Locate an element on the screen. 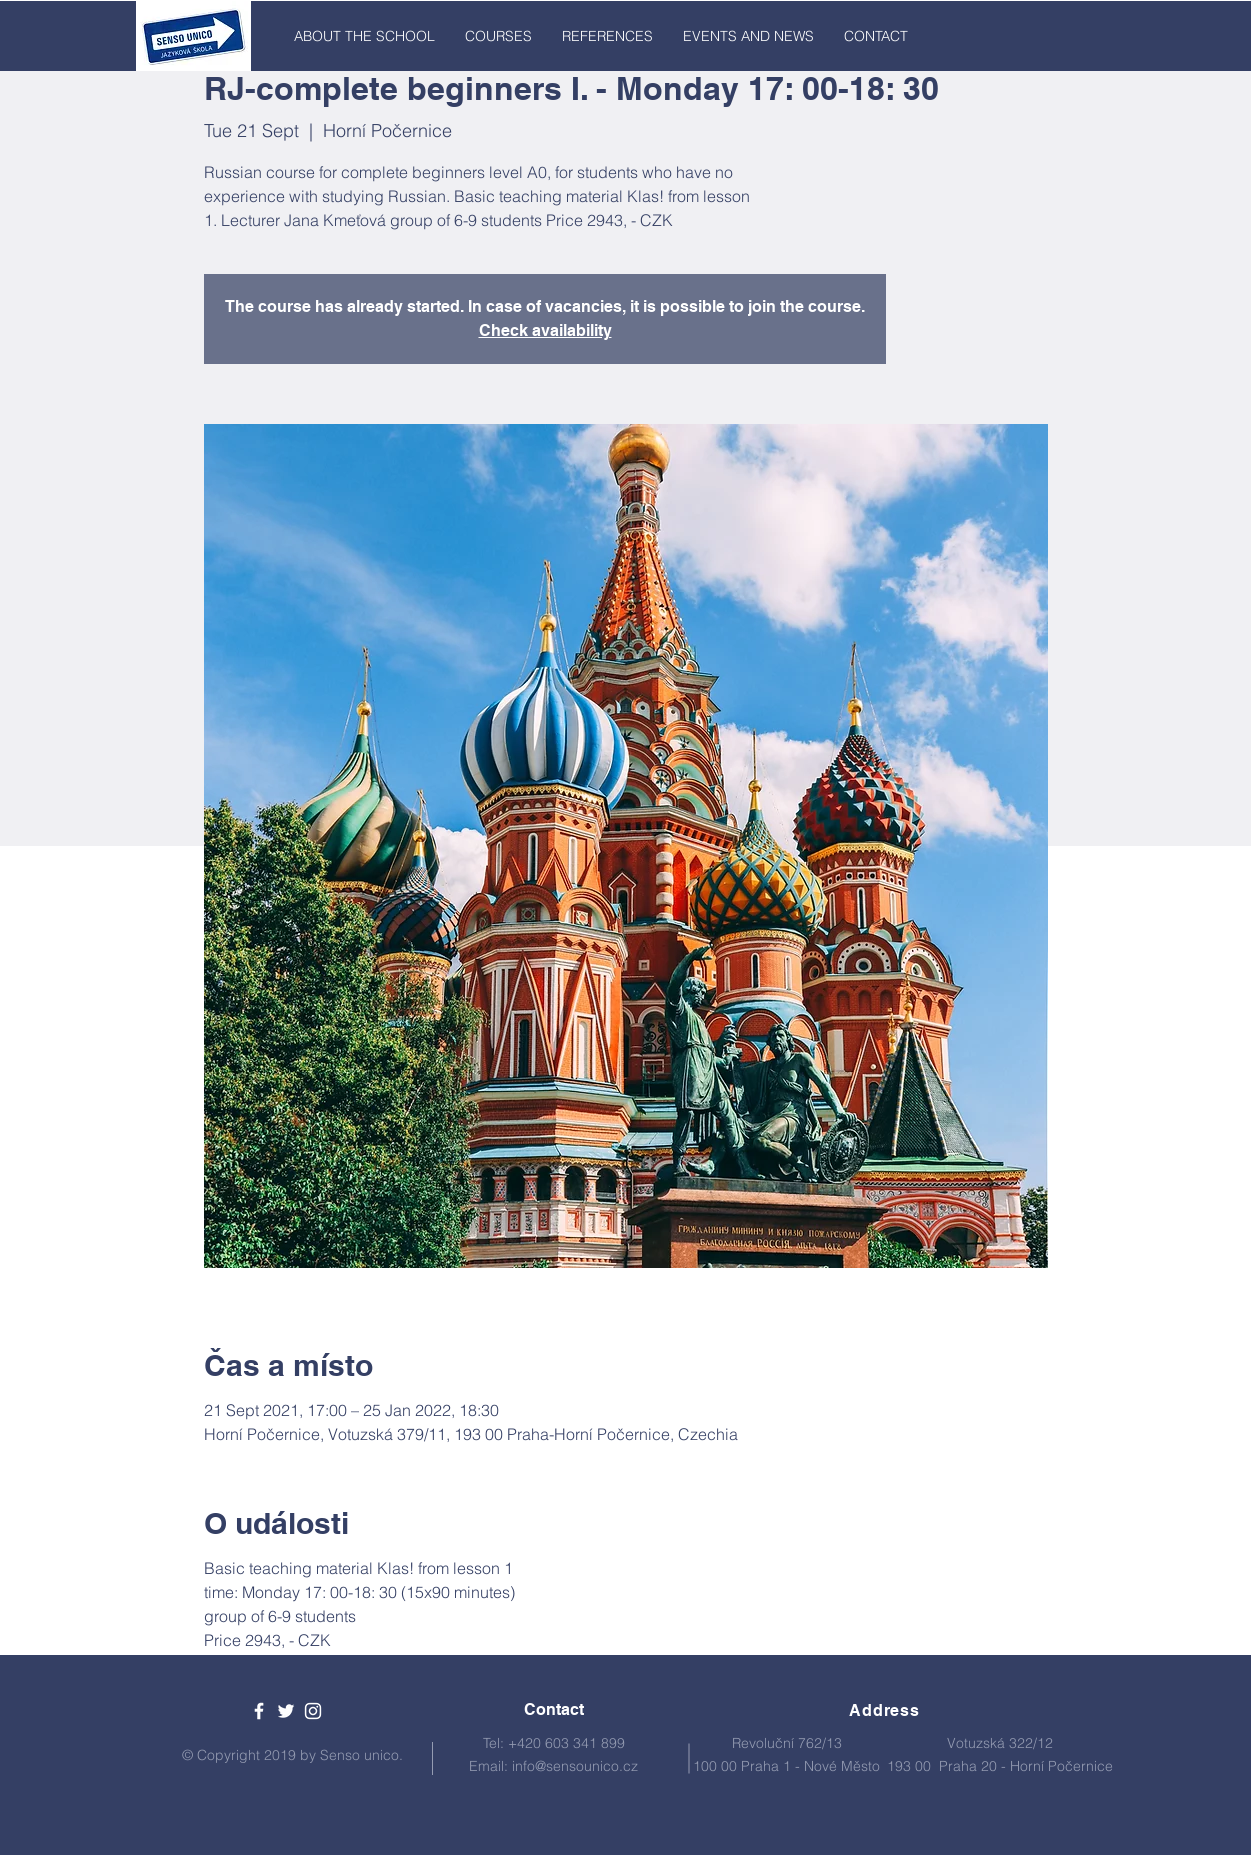  [White Instagram Icon] is located at coordinates (313, 1711).